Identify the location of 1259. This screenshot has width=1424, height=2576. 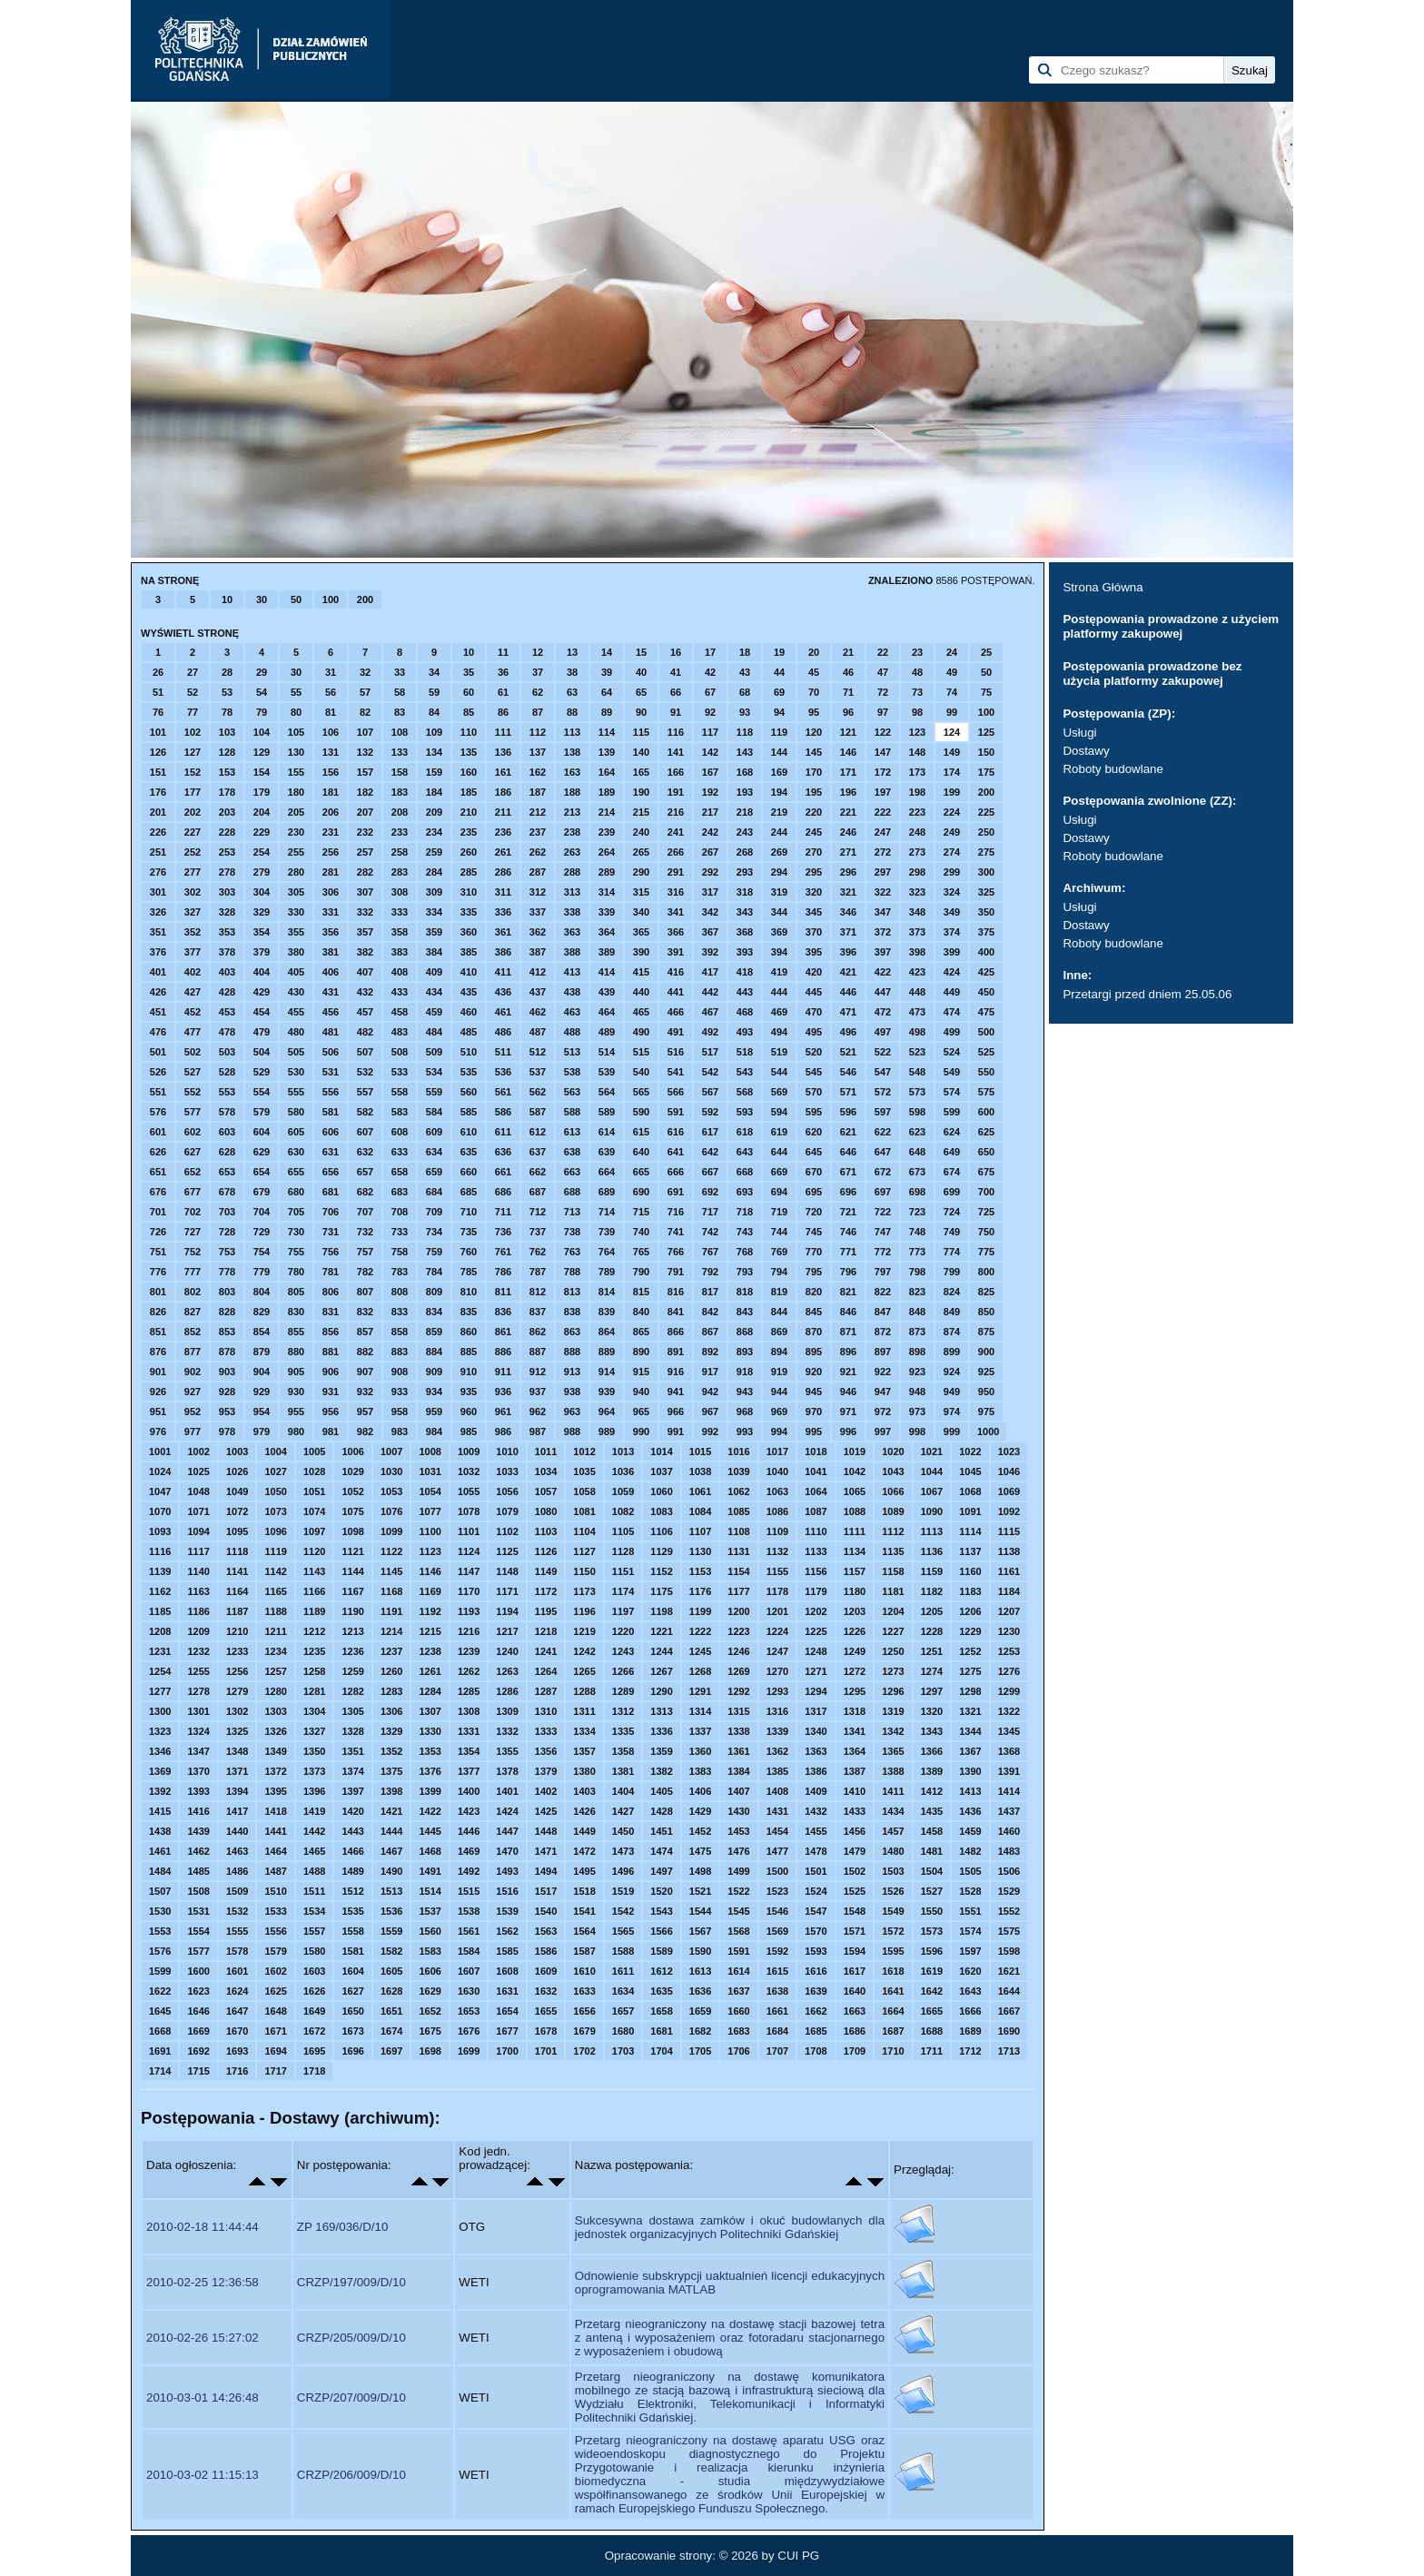
(352, 1671).